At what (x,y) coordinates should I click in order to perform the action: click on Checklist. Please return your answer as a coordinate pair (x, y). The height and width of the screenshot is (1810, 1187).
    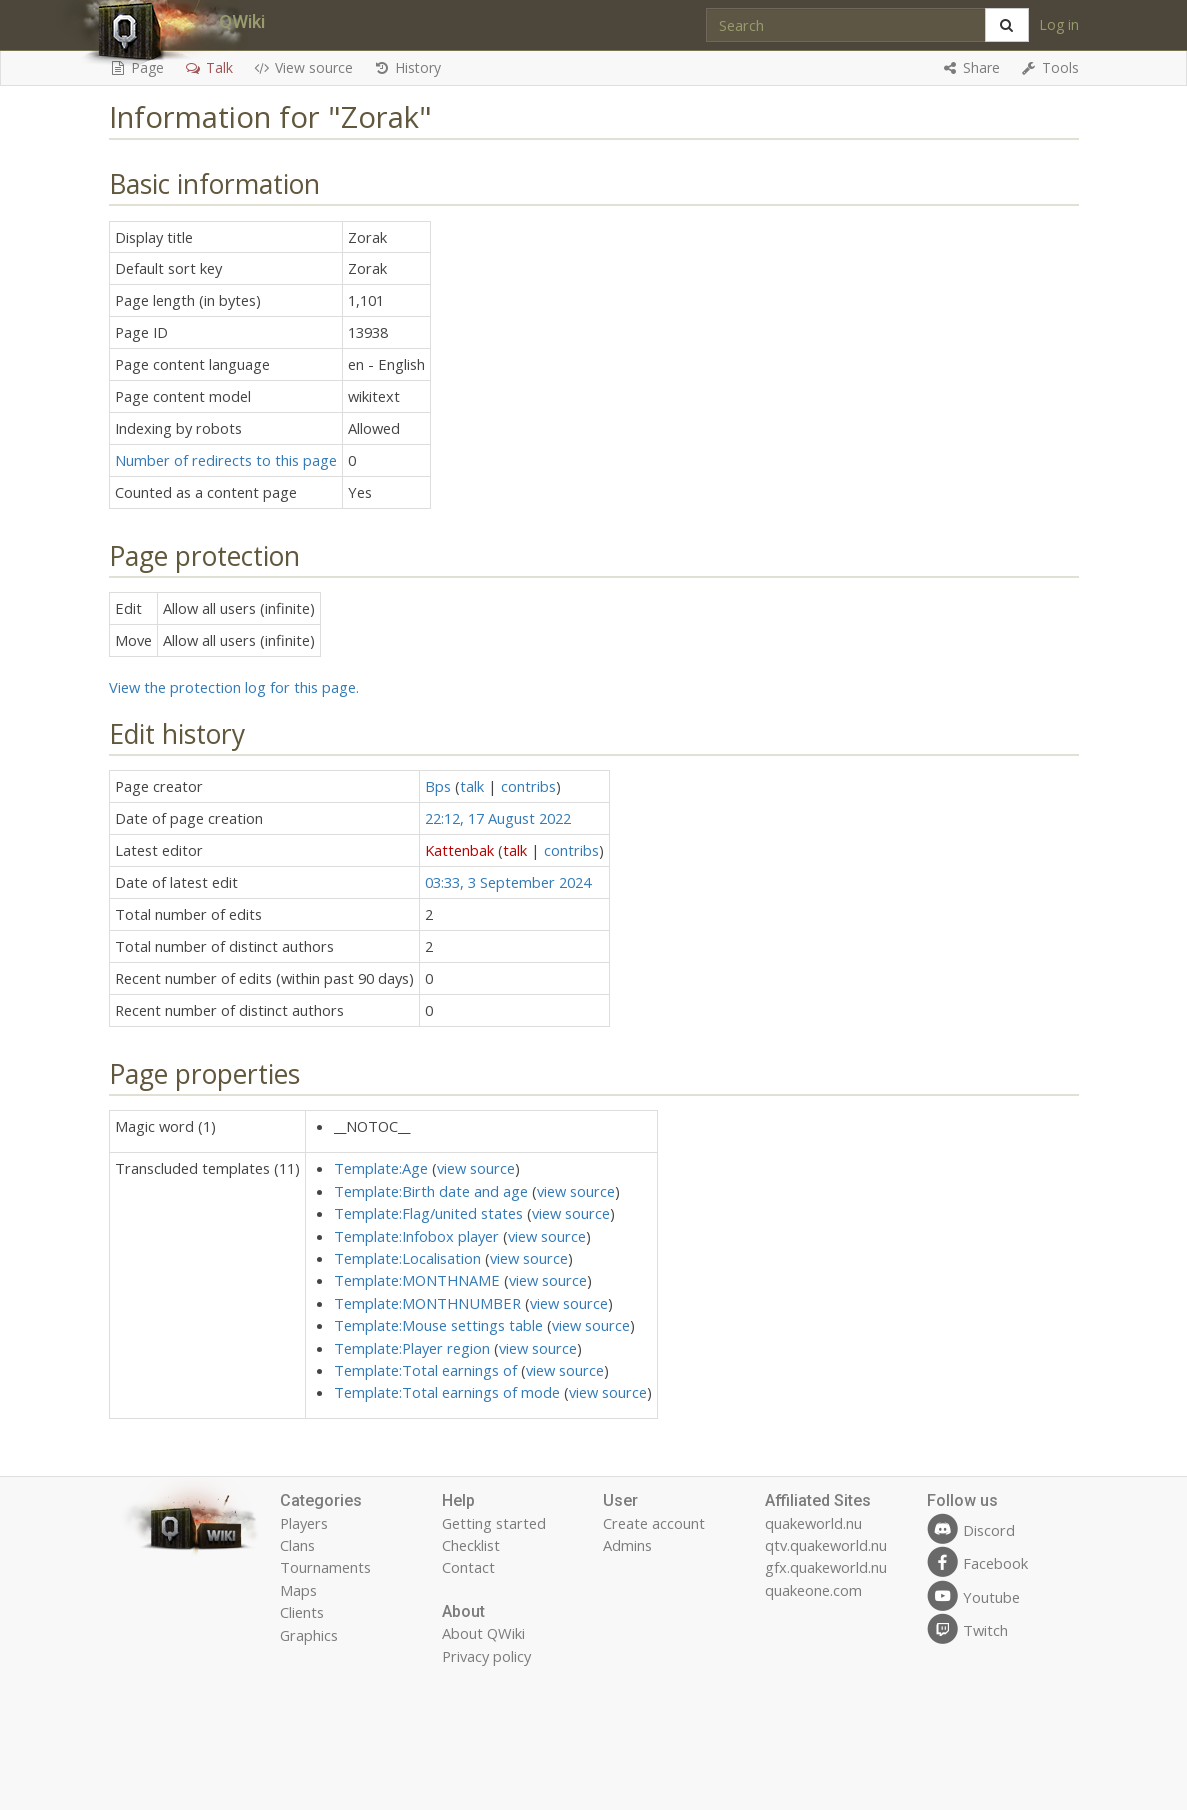
    Looking at the image, I should click on (471, 1545).